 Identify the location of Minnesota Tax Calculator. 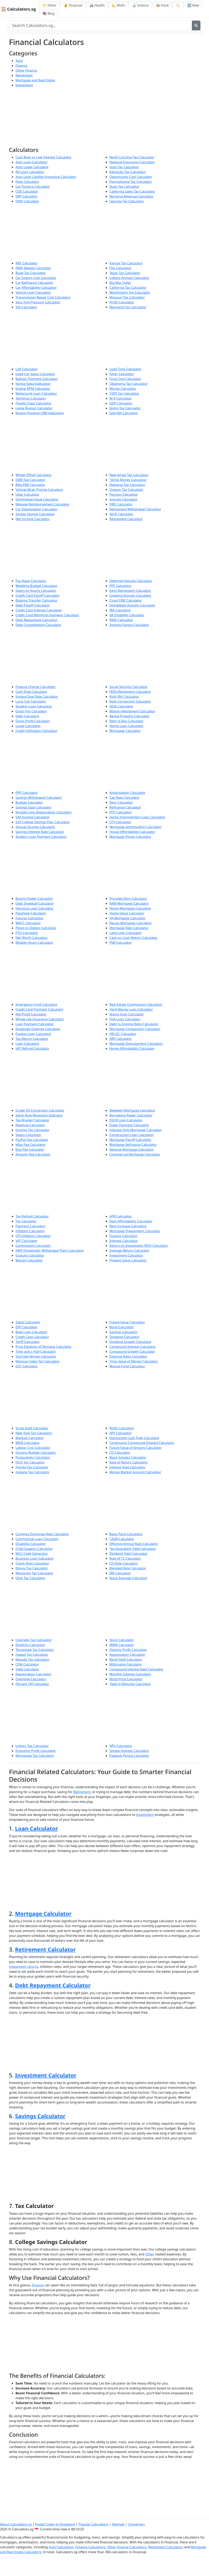
(35, 1755).